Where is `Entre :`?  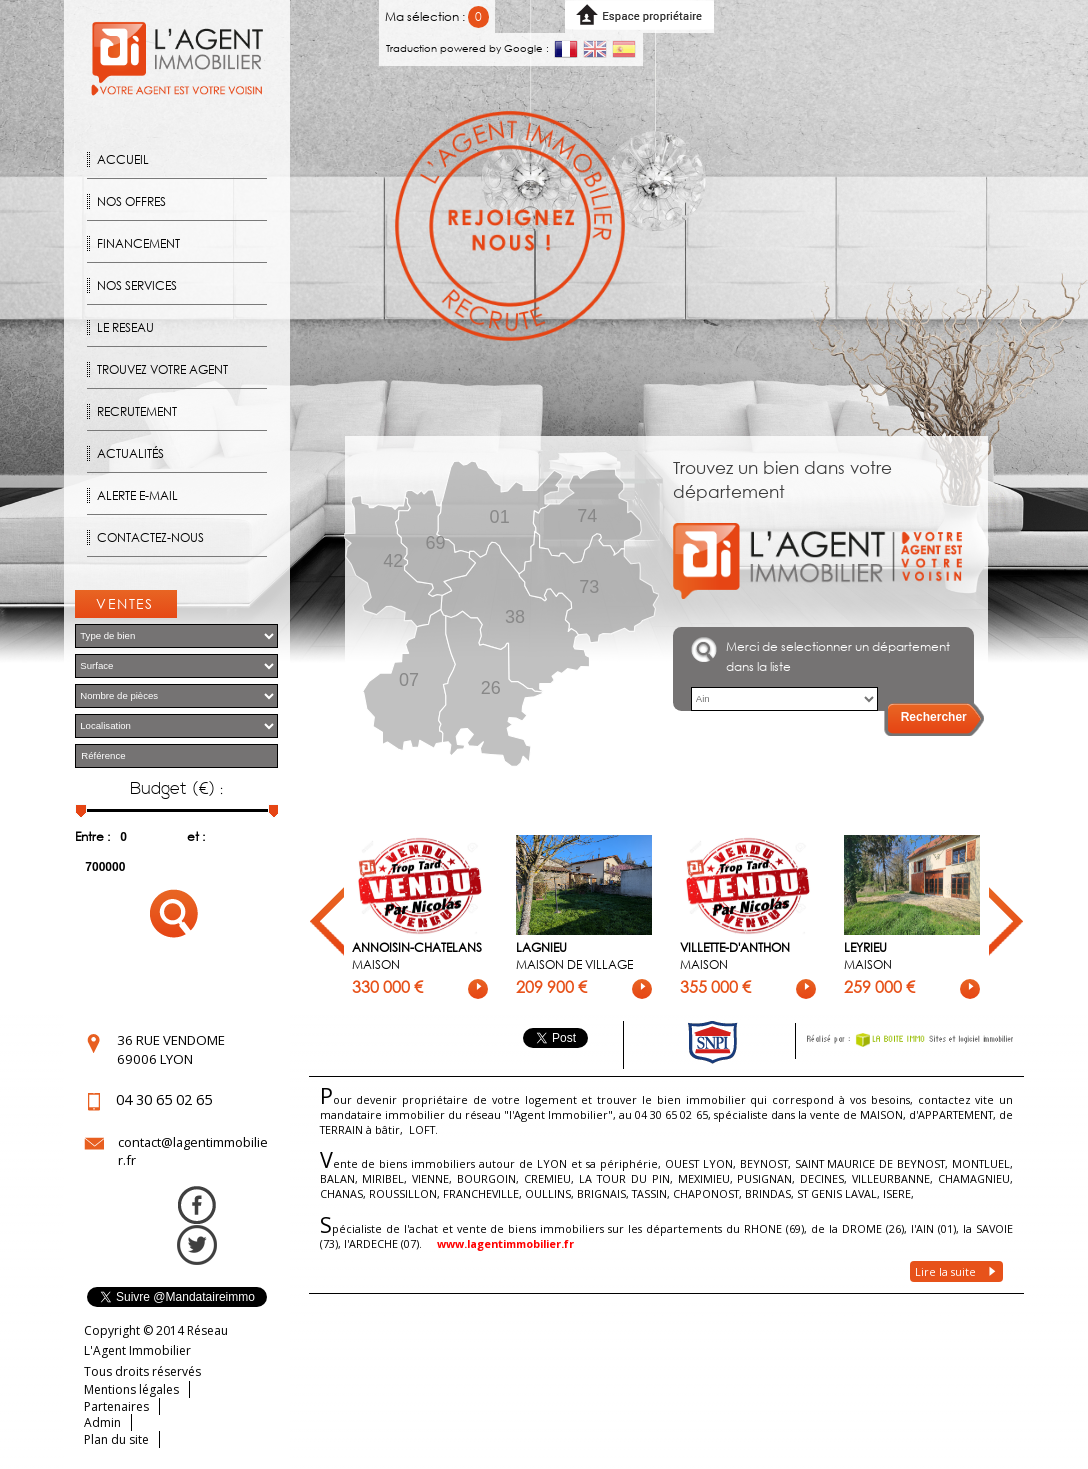 Entre : is located at coordinates (92, 836).